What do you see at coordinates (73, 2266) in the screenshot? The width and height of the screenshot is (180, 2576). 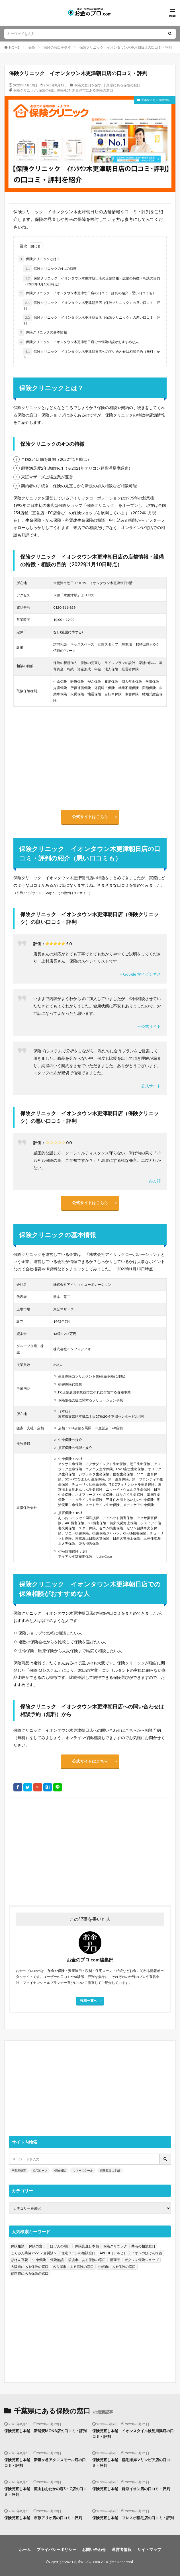 I see `名古屋市にある保険の窓口 [名古屋市にある保険の窓口 (33個の項目)]` at bounding box center [73, 2266].